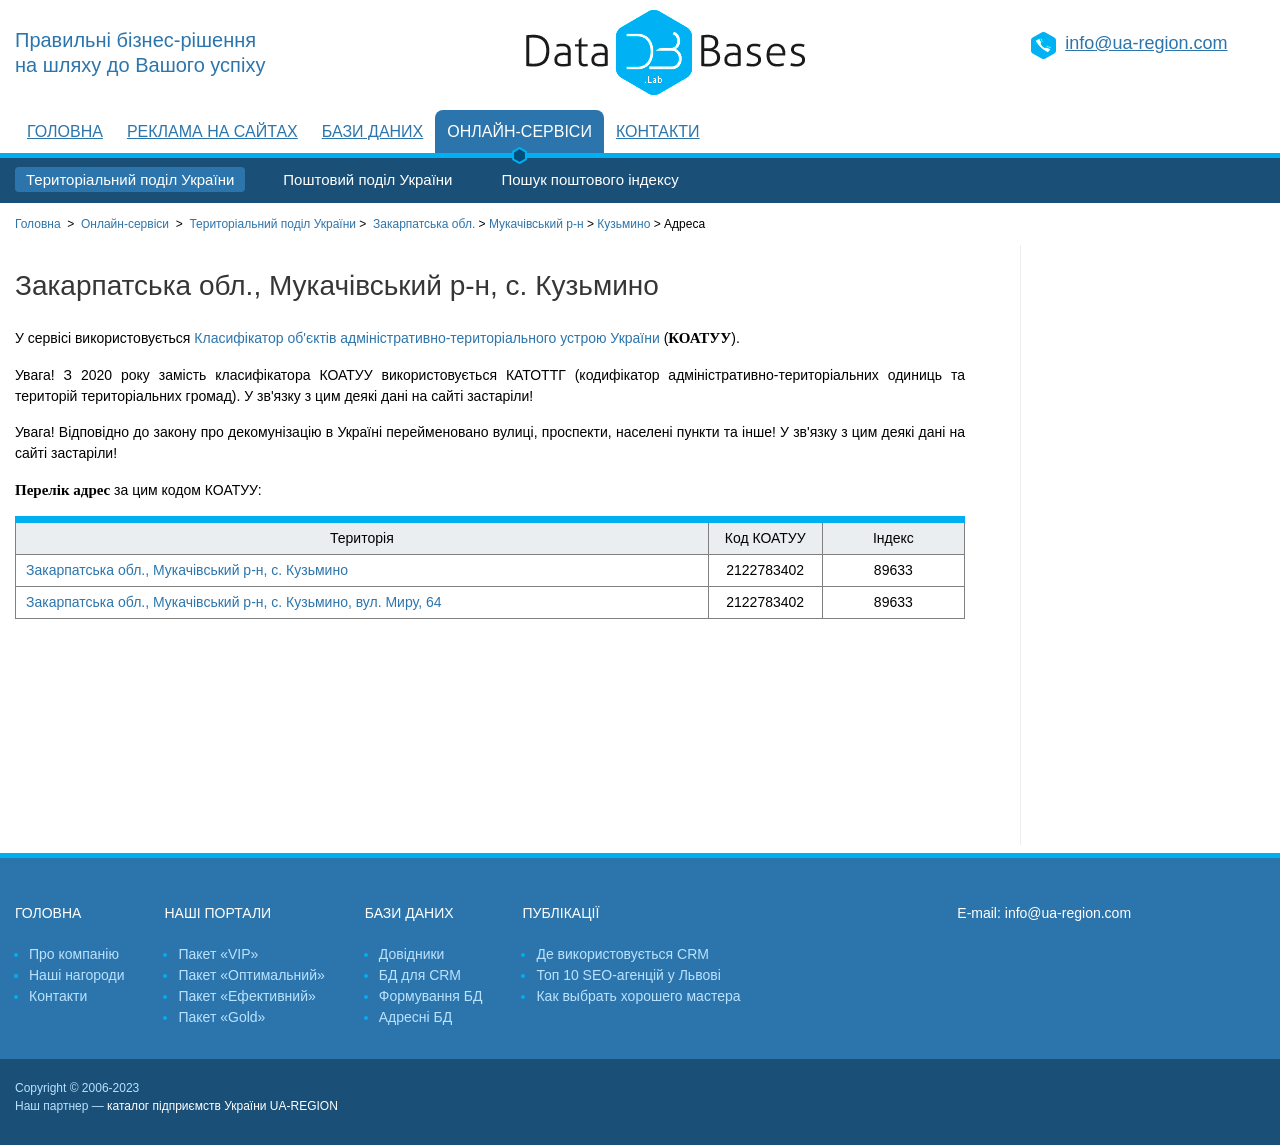  Describe the element at coordinates (658, 131) in the screenshot. I see `Контакти` at that location.